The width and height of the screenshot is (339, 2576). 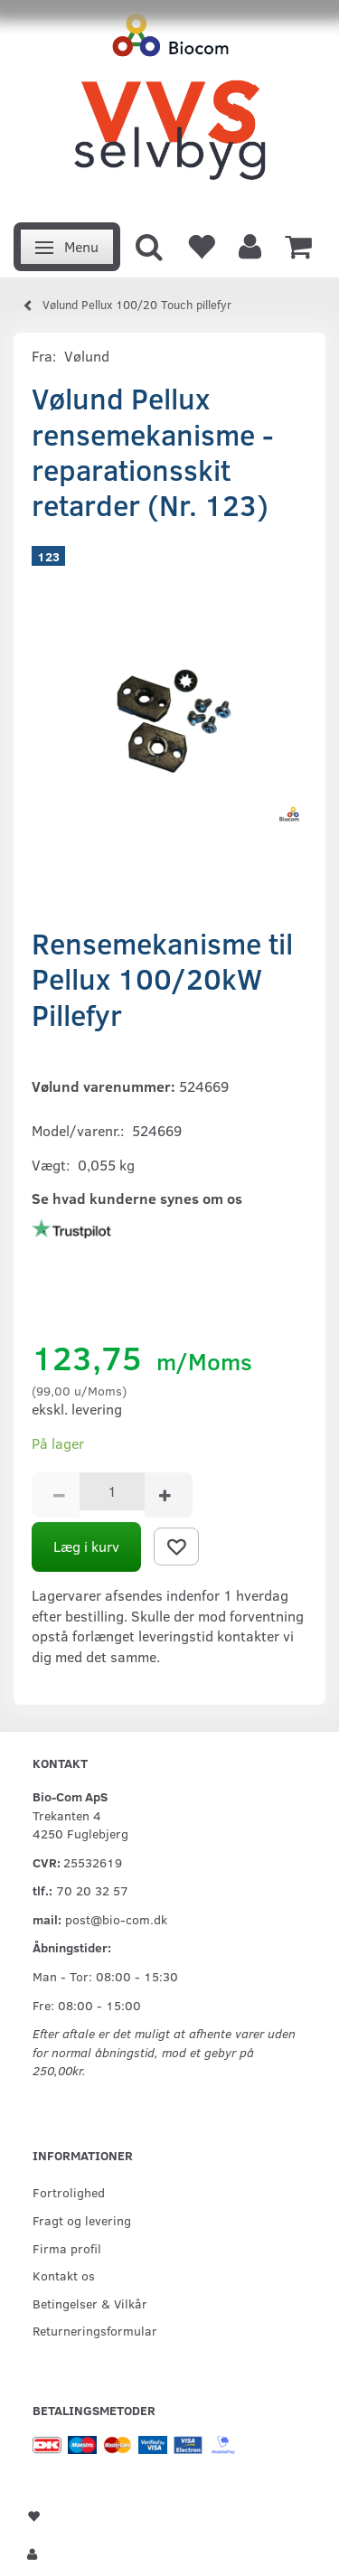 What do you see at coordinates (82, 2220) in the screenshot?
I see `Fragt og levering` at bounding box center [82, 2220].